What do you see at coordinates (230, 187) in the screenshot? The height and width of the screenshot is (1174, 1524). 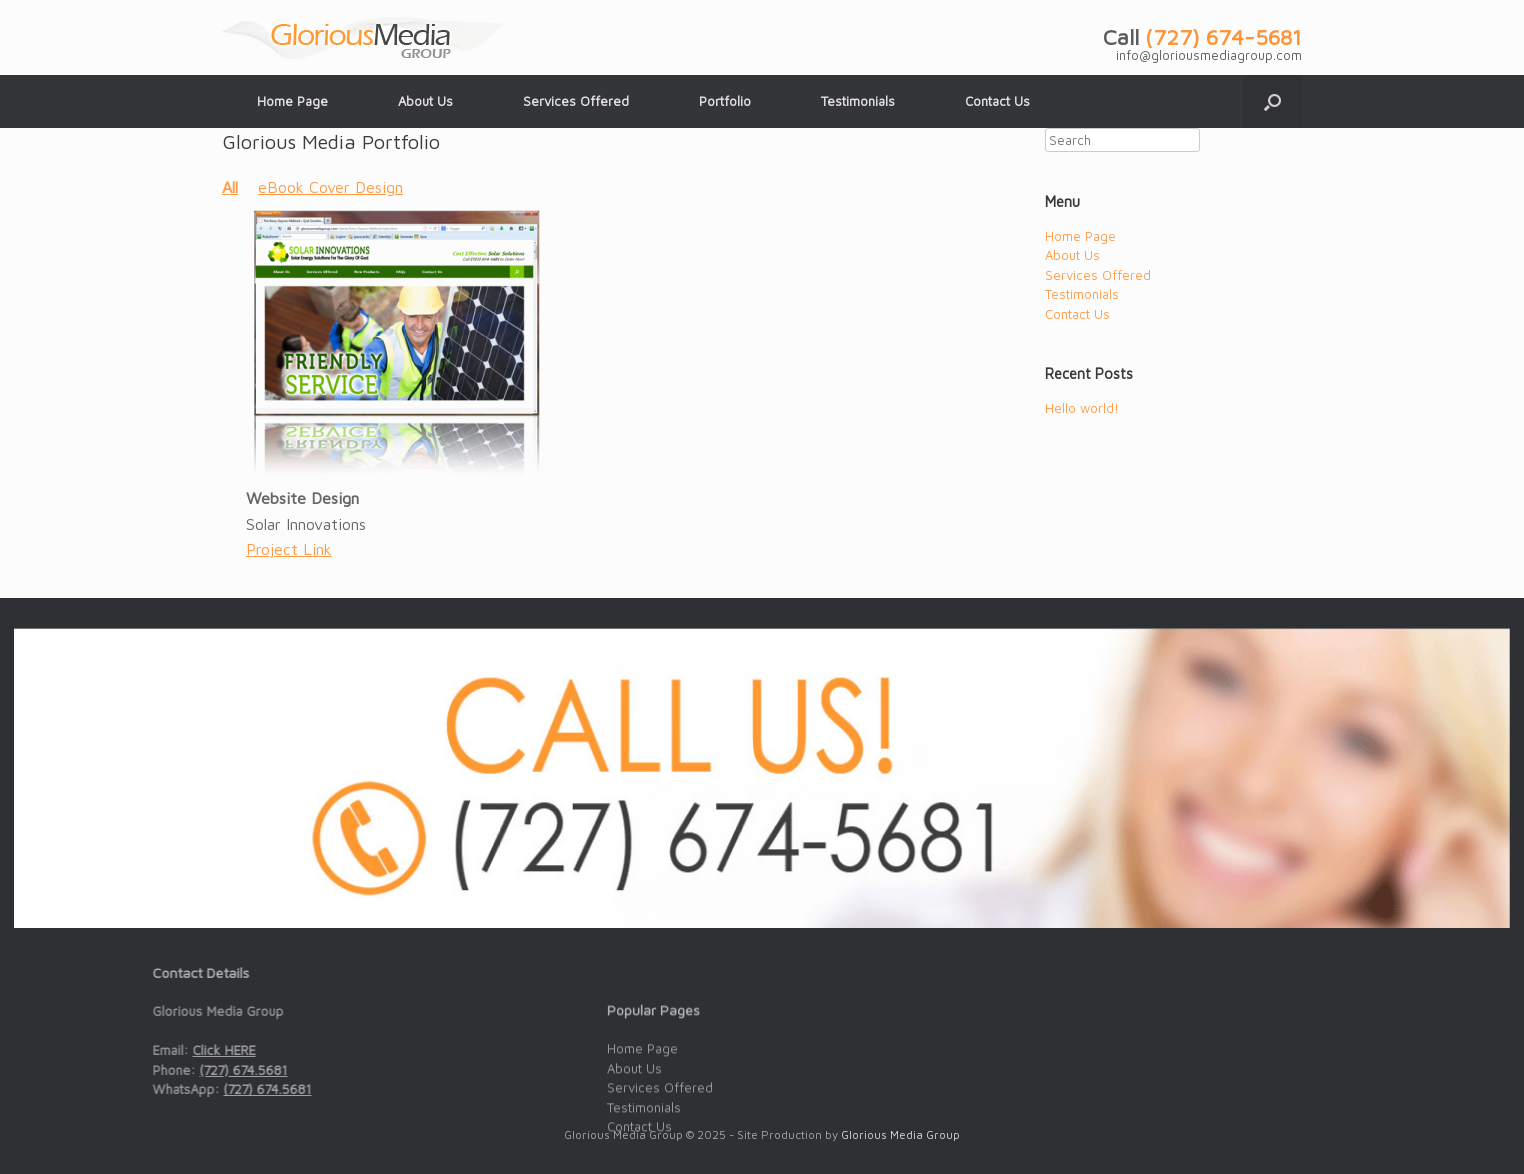 I see `All` at bounding box center [230, 187].